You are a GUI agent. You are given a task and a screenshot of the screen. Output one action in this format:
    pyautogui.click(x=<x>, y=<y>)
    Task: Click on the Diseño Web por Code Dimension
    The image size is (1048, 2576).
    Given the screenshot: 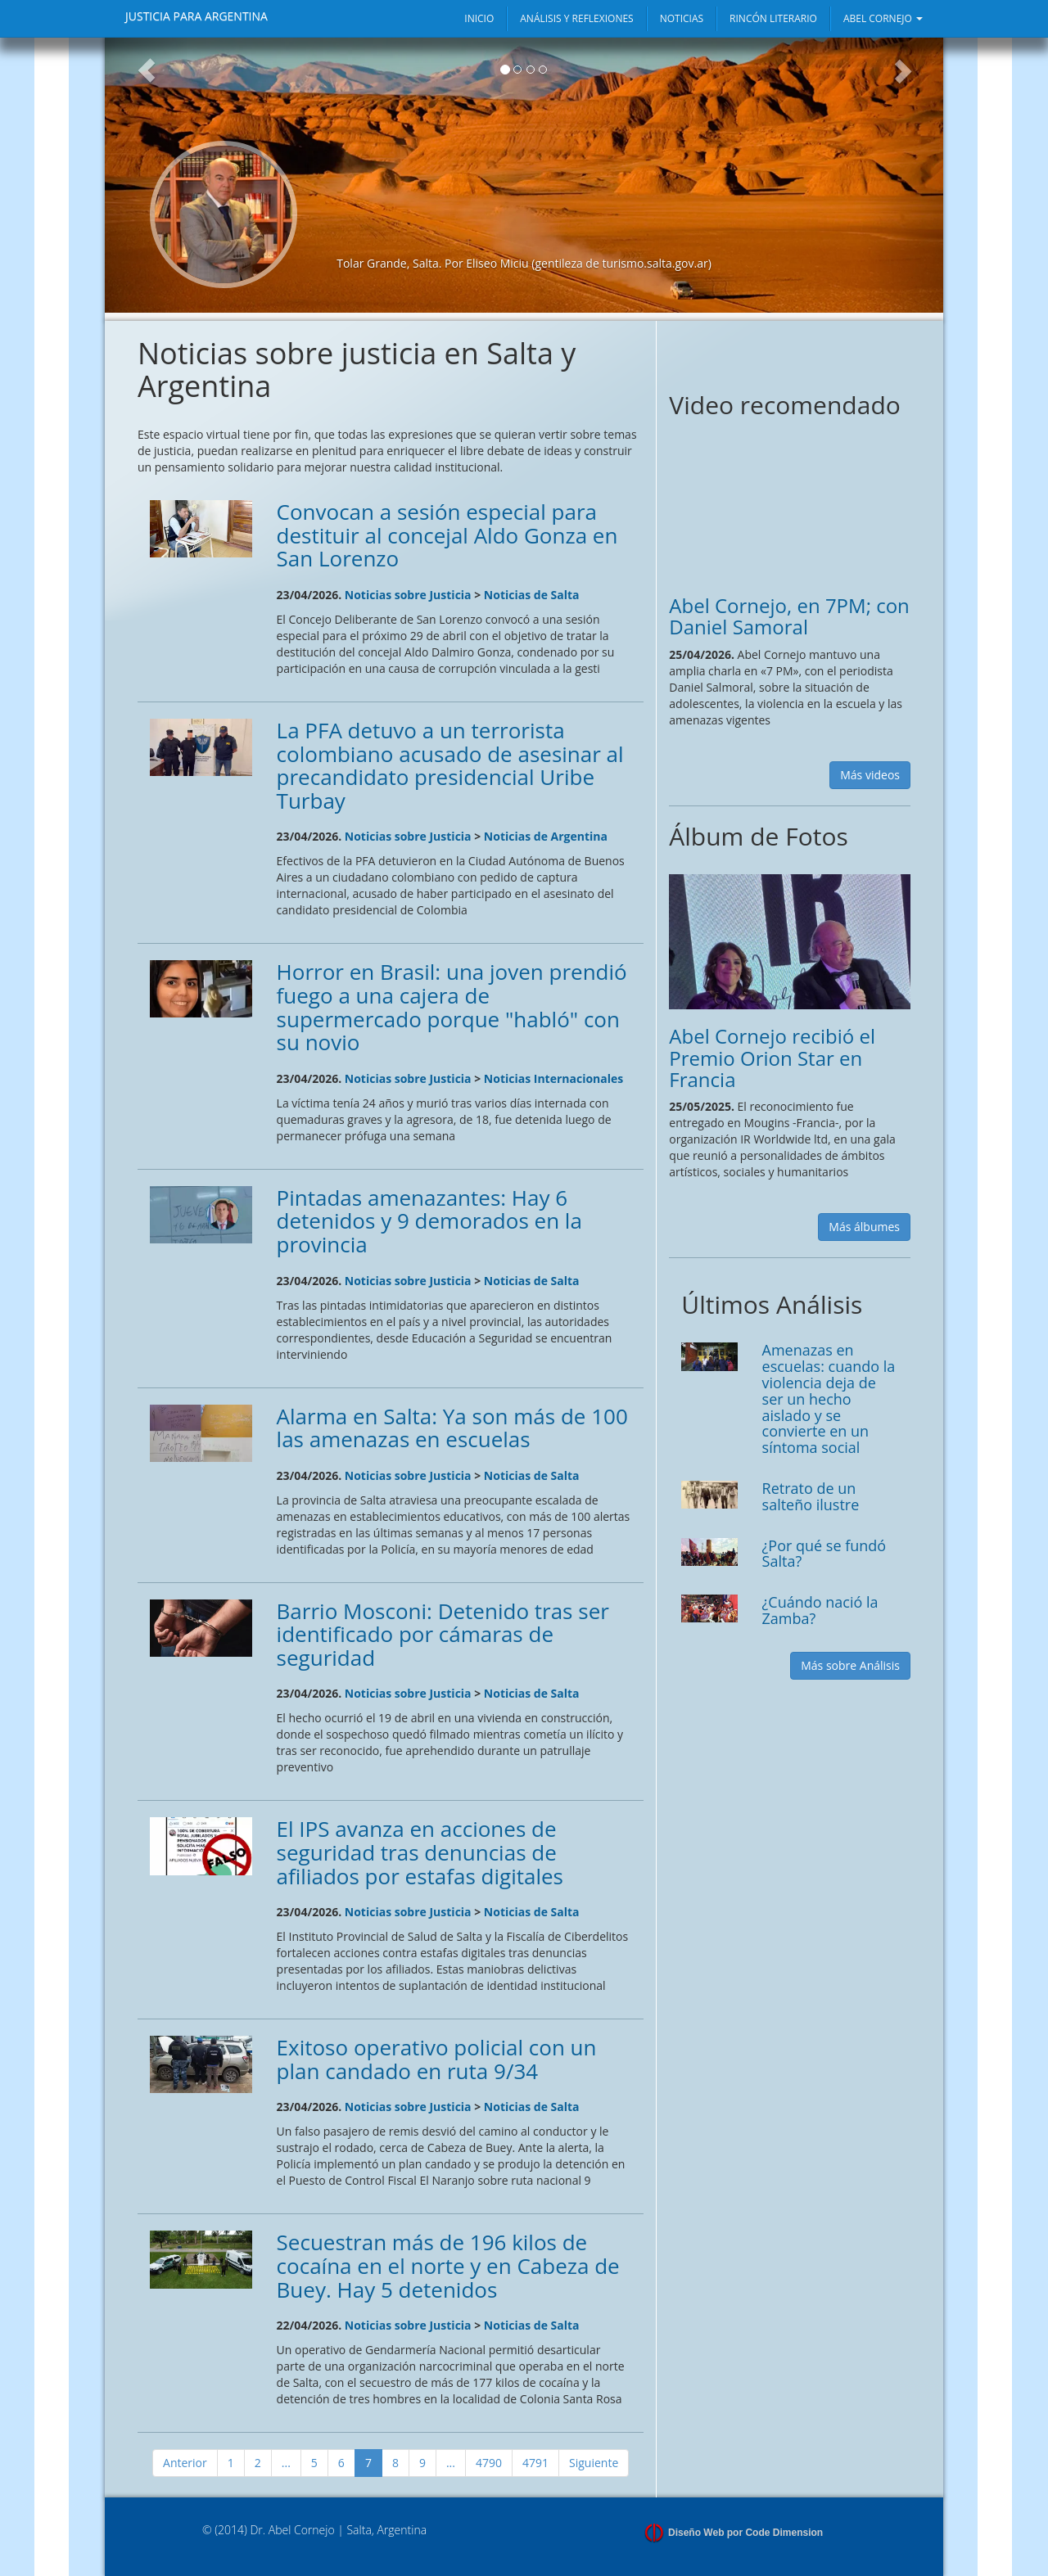 What is the action you would take?
    pyautogui.click(x=745, y=2532)
    